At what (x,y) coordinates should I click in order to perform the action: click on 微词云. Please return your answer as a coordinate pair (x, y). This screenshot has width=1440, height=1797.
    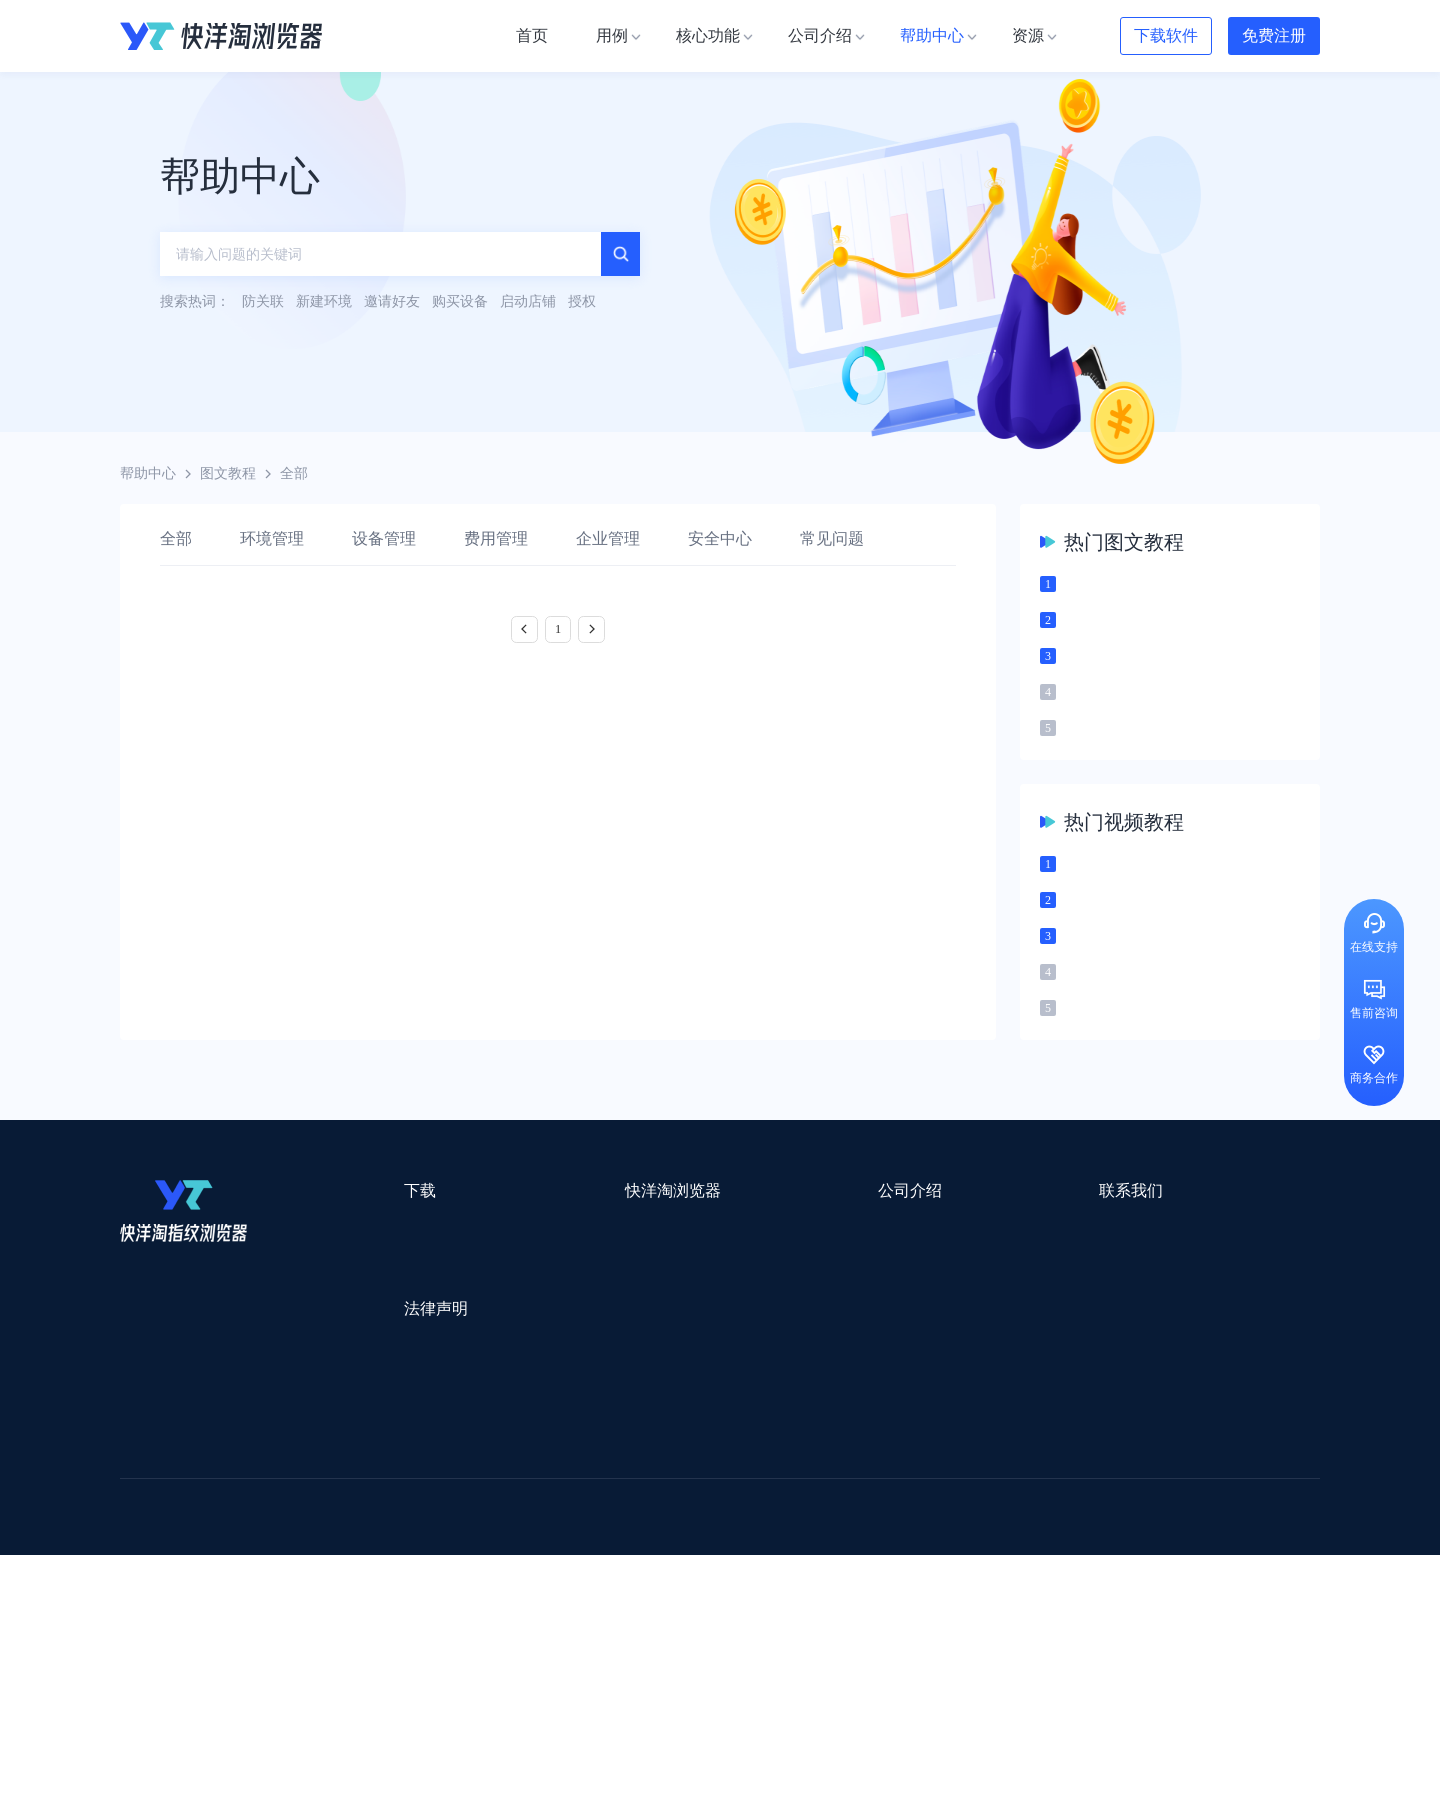
    Looking at the image, I should click on (141, 1590).